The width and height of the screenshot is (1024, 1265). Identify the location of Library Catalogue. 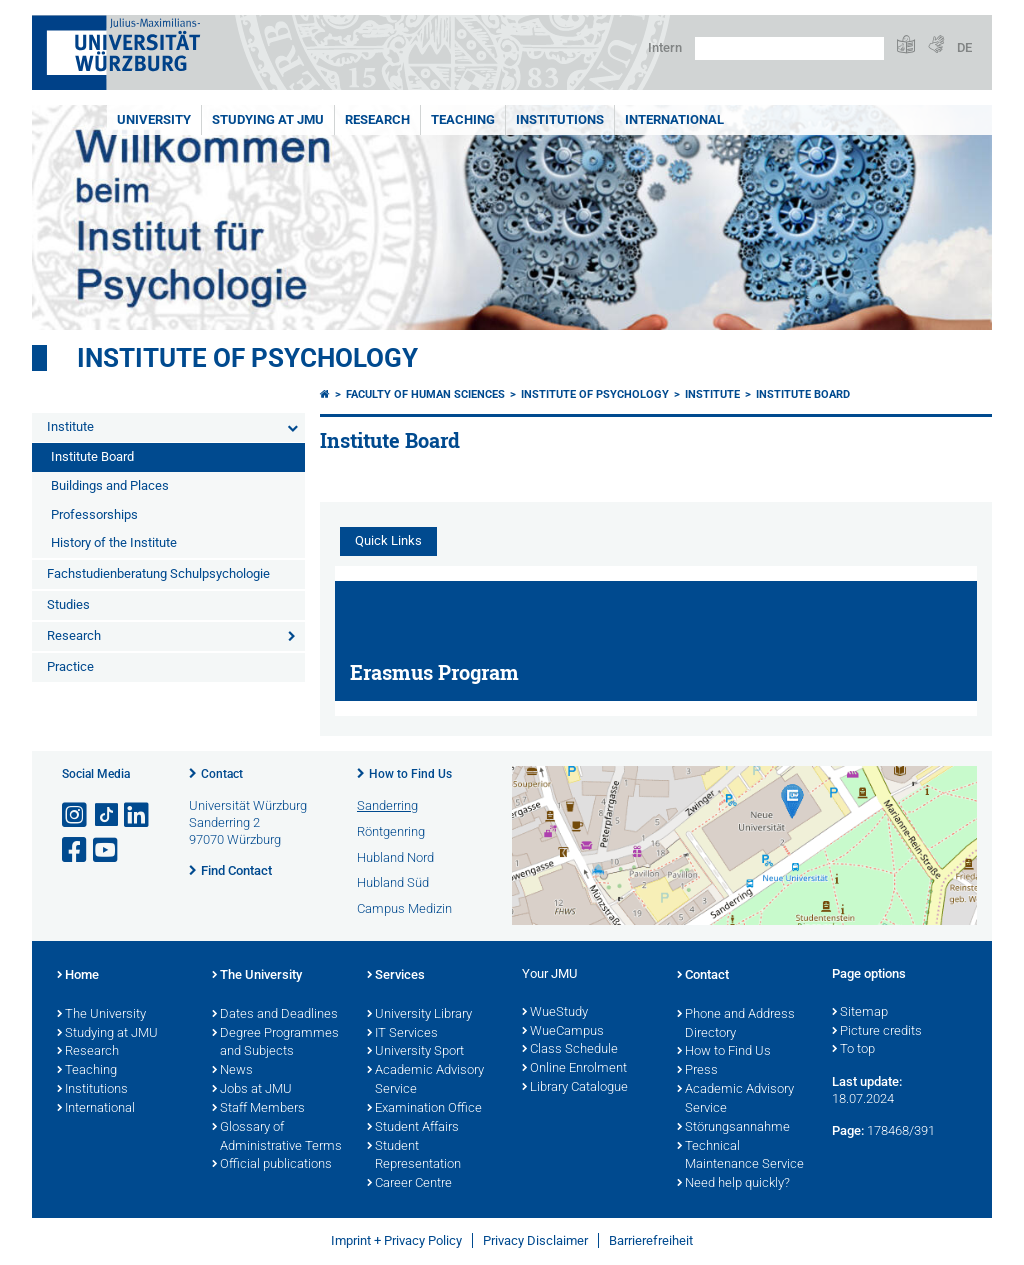
(575, 1088).